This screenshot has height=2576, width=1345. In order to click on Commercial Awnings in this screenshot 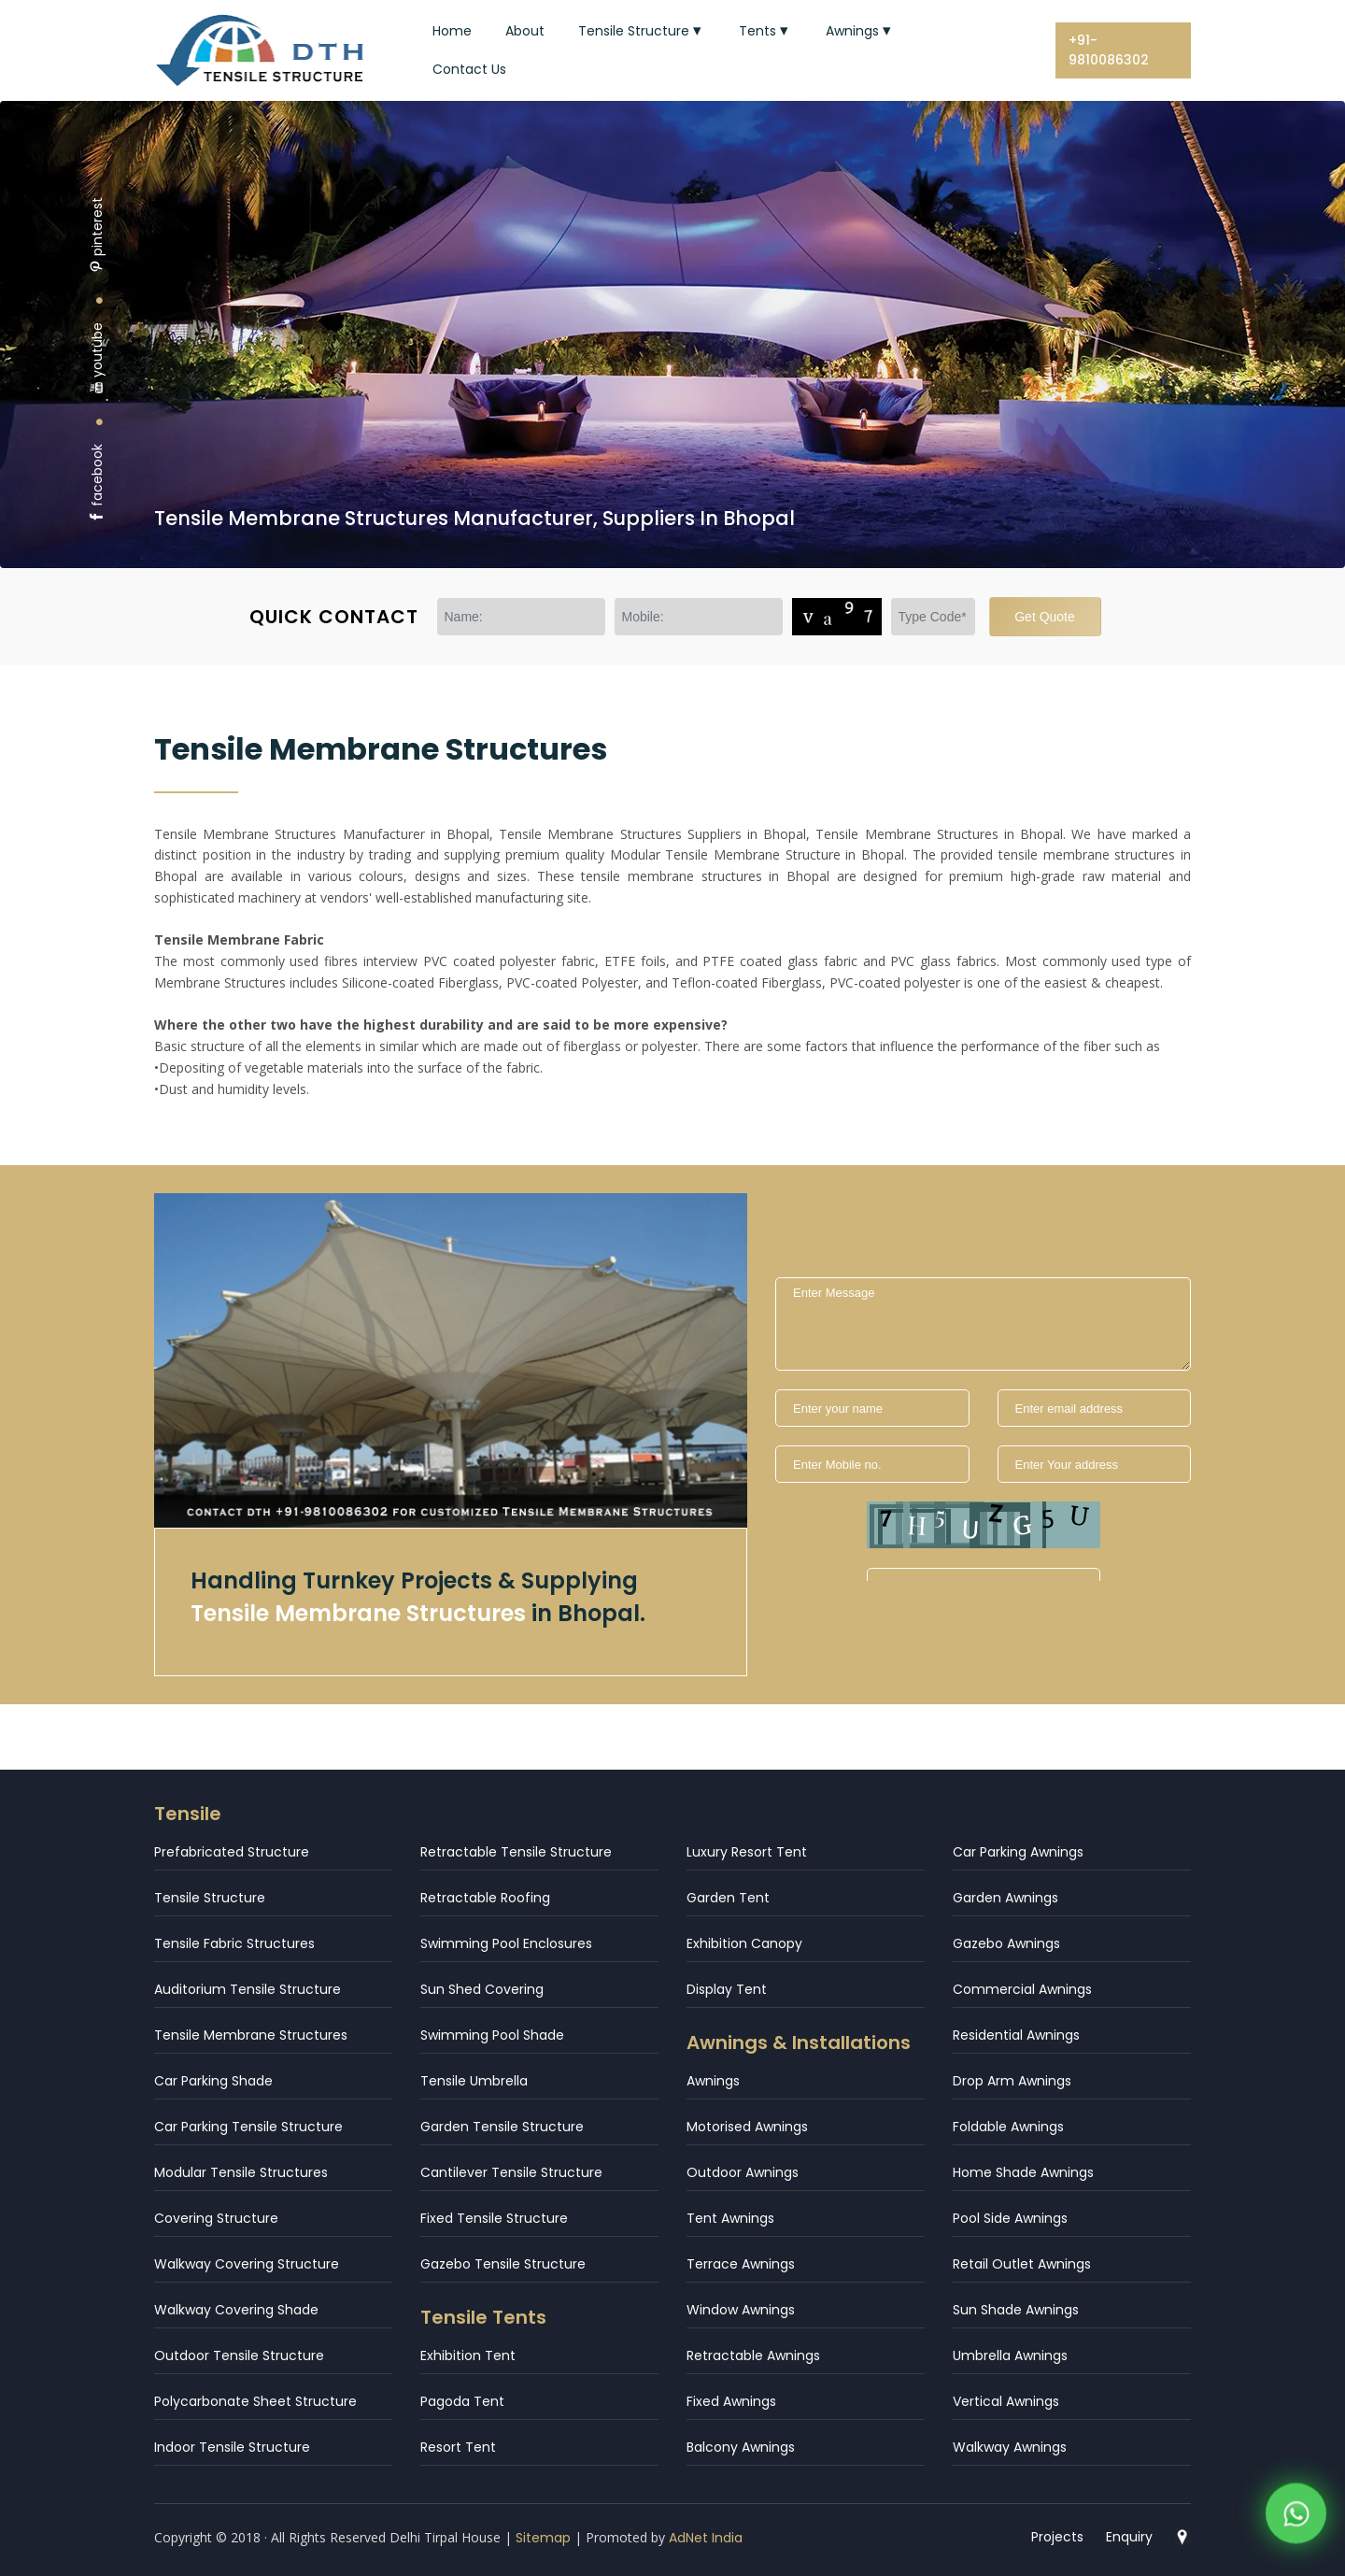, I will do `click(1022, 1989)`.